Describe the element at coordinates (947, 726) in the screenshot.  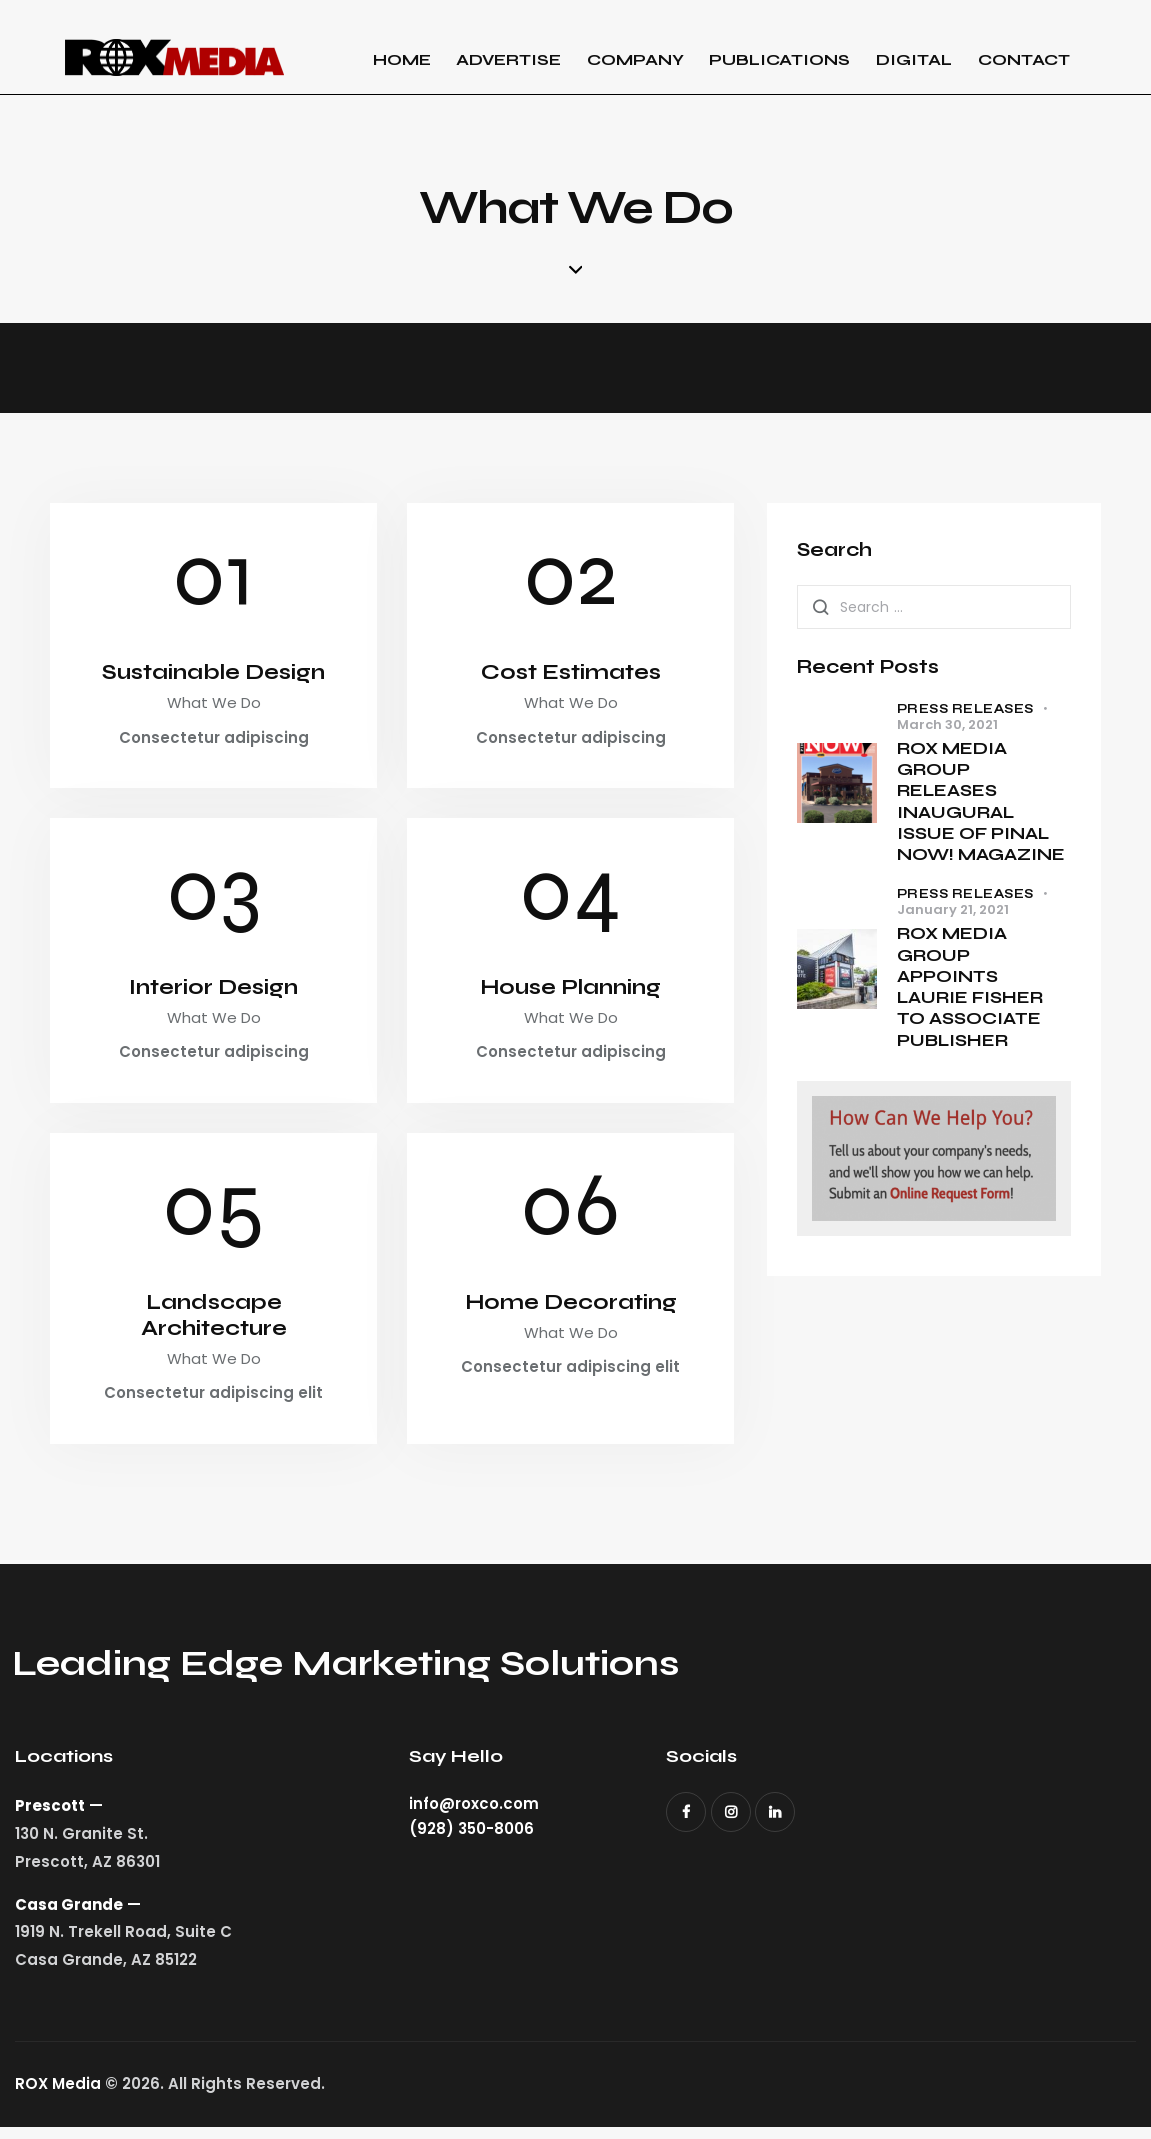
I see `March 30, 2021` at that location.